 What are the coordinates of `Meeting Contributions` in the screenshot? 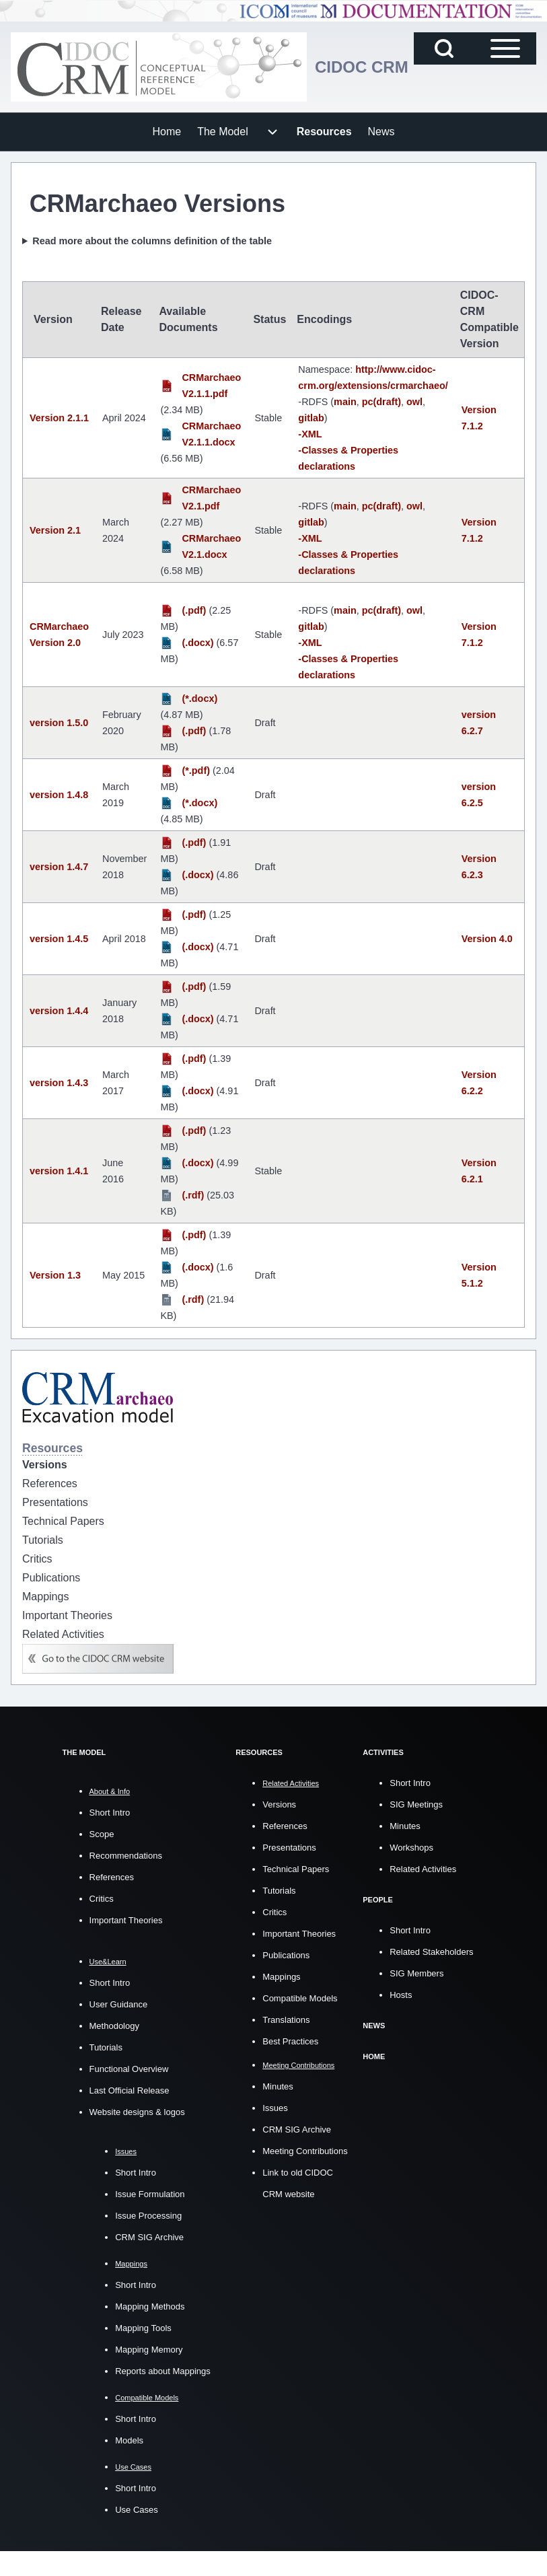 It's located at (304, 2150).